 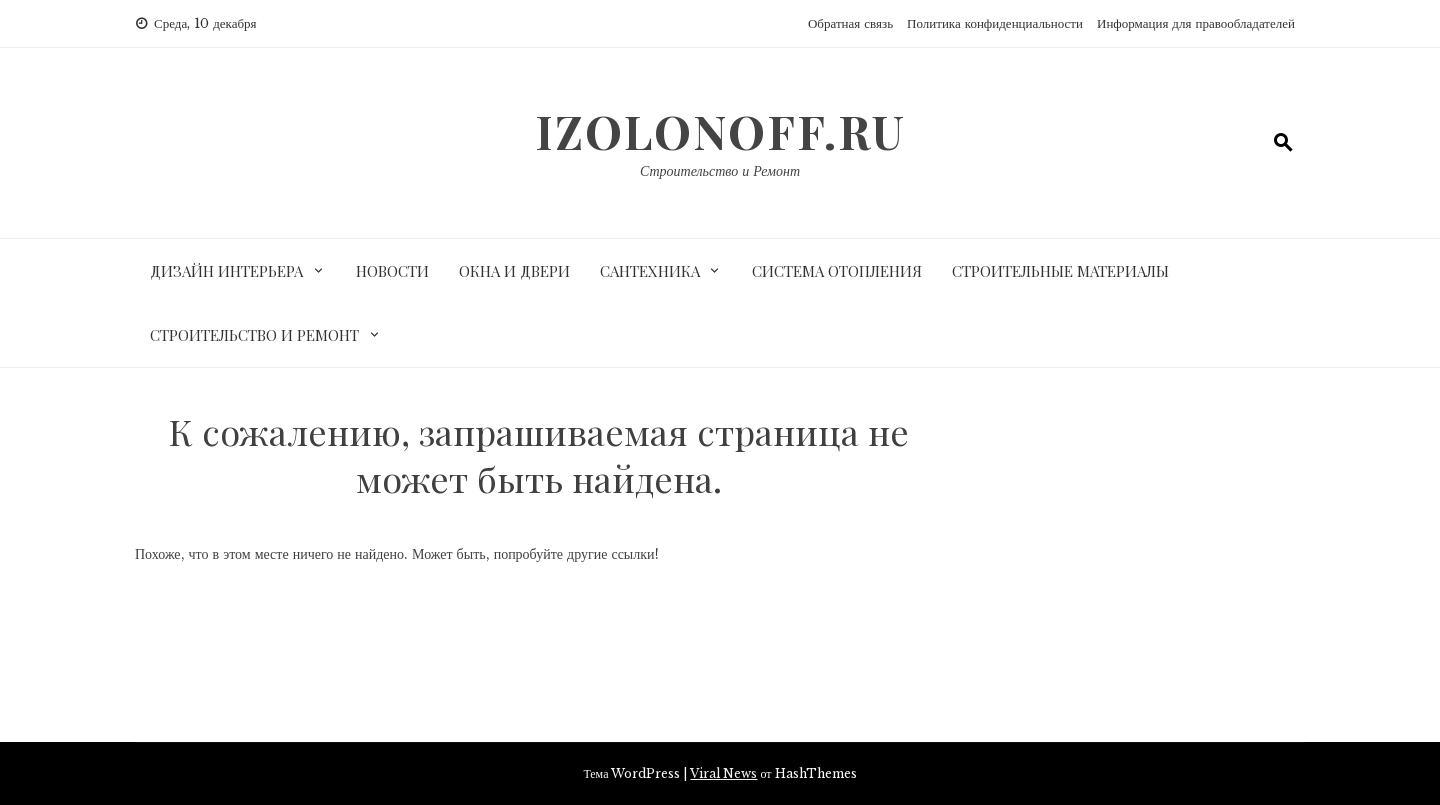 I want to click on Сантехника, so click(x=650, y=271).